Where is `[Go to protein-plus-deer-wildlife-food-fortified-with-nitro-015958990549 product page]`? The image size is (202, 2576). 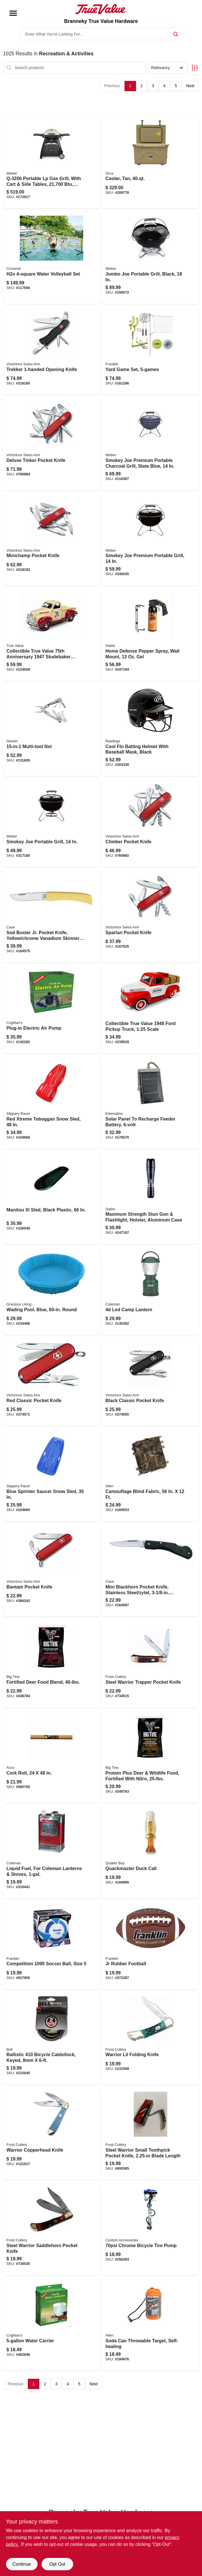
[Go to protein-plus-deer-wildlife-food-fortified-with-nitro-015958990549 product page] is located at coordinates (150, 1756).